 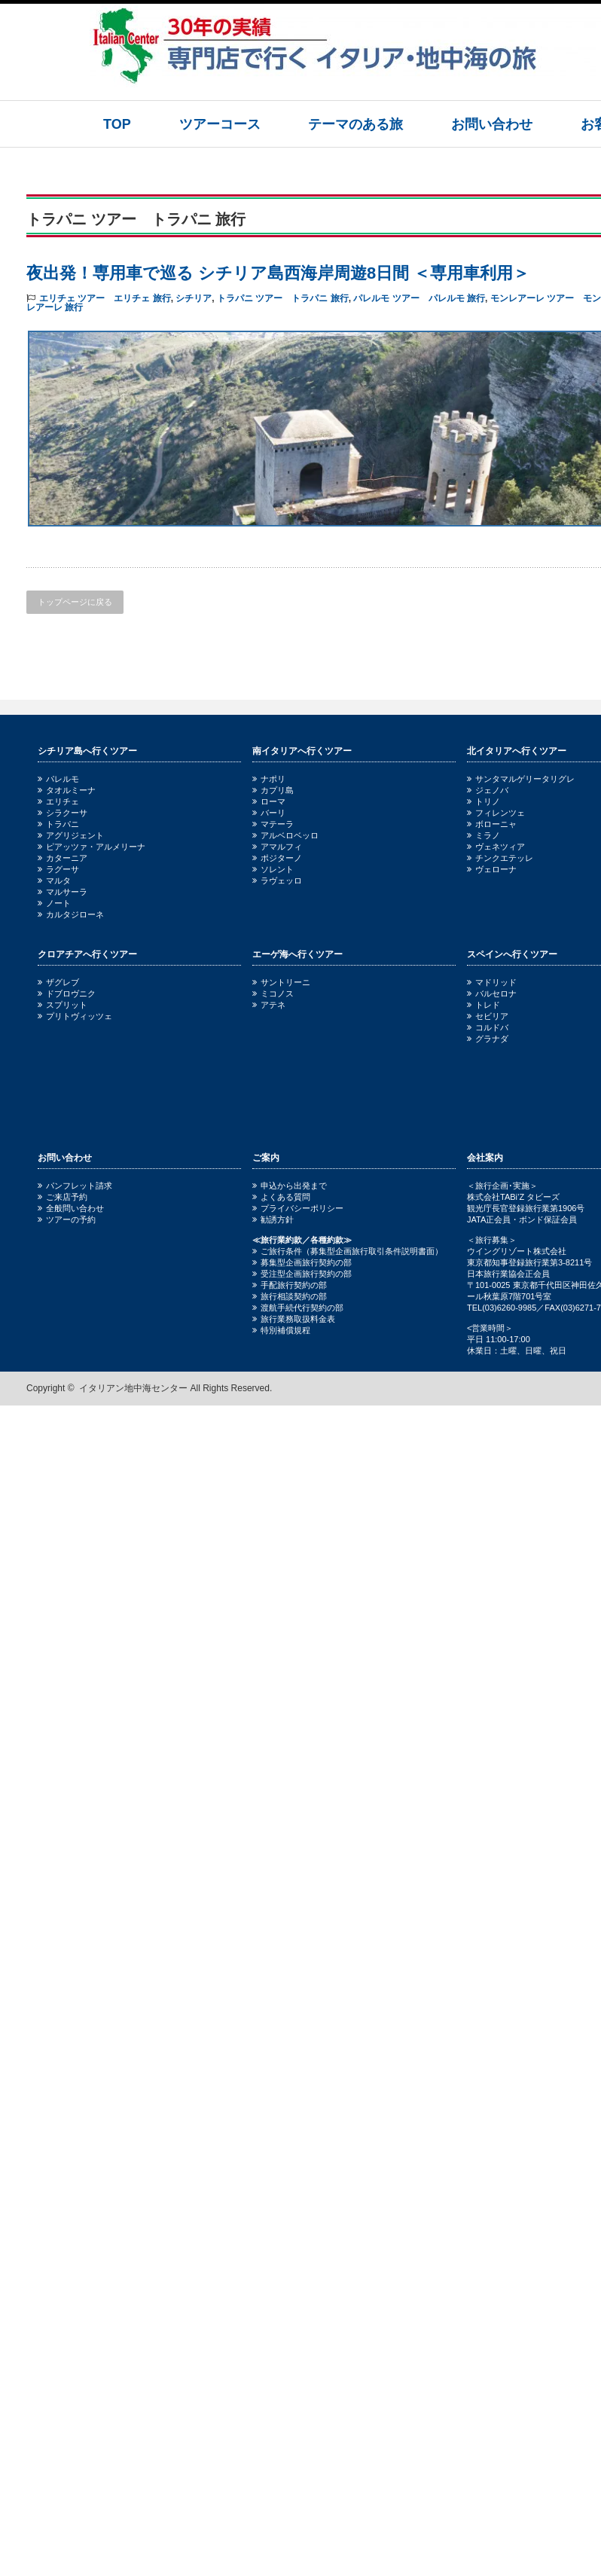 I want to click on カターニア, so click(x=62, y=857).